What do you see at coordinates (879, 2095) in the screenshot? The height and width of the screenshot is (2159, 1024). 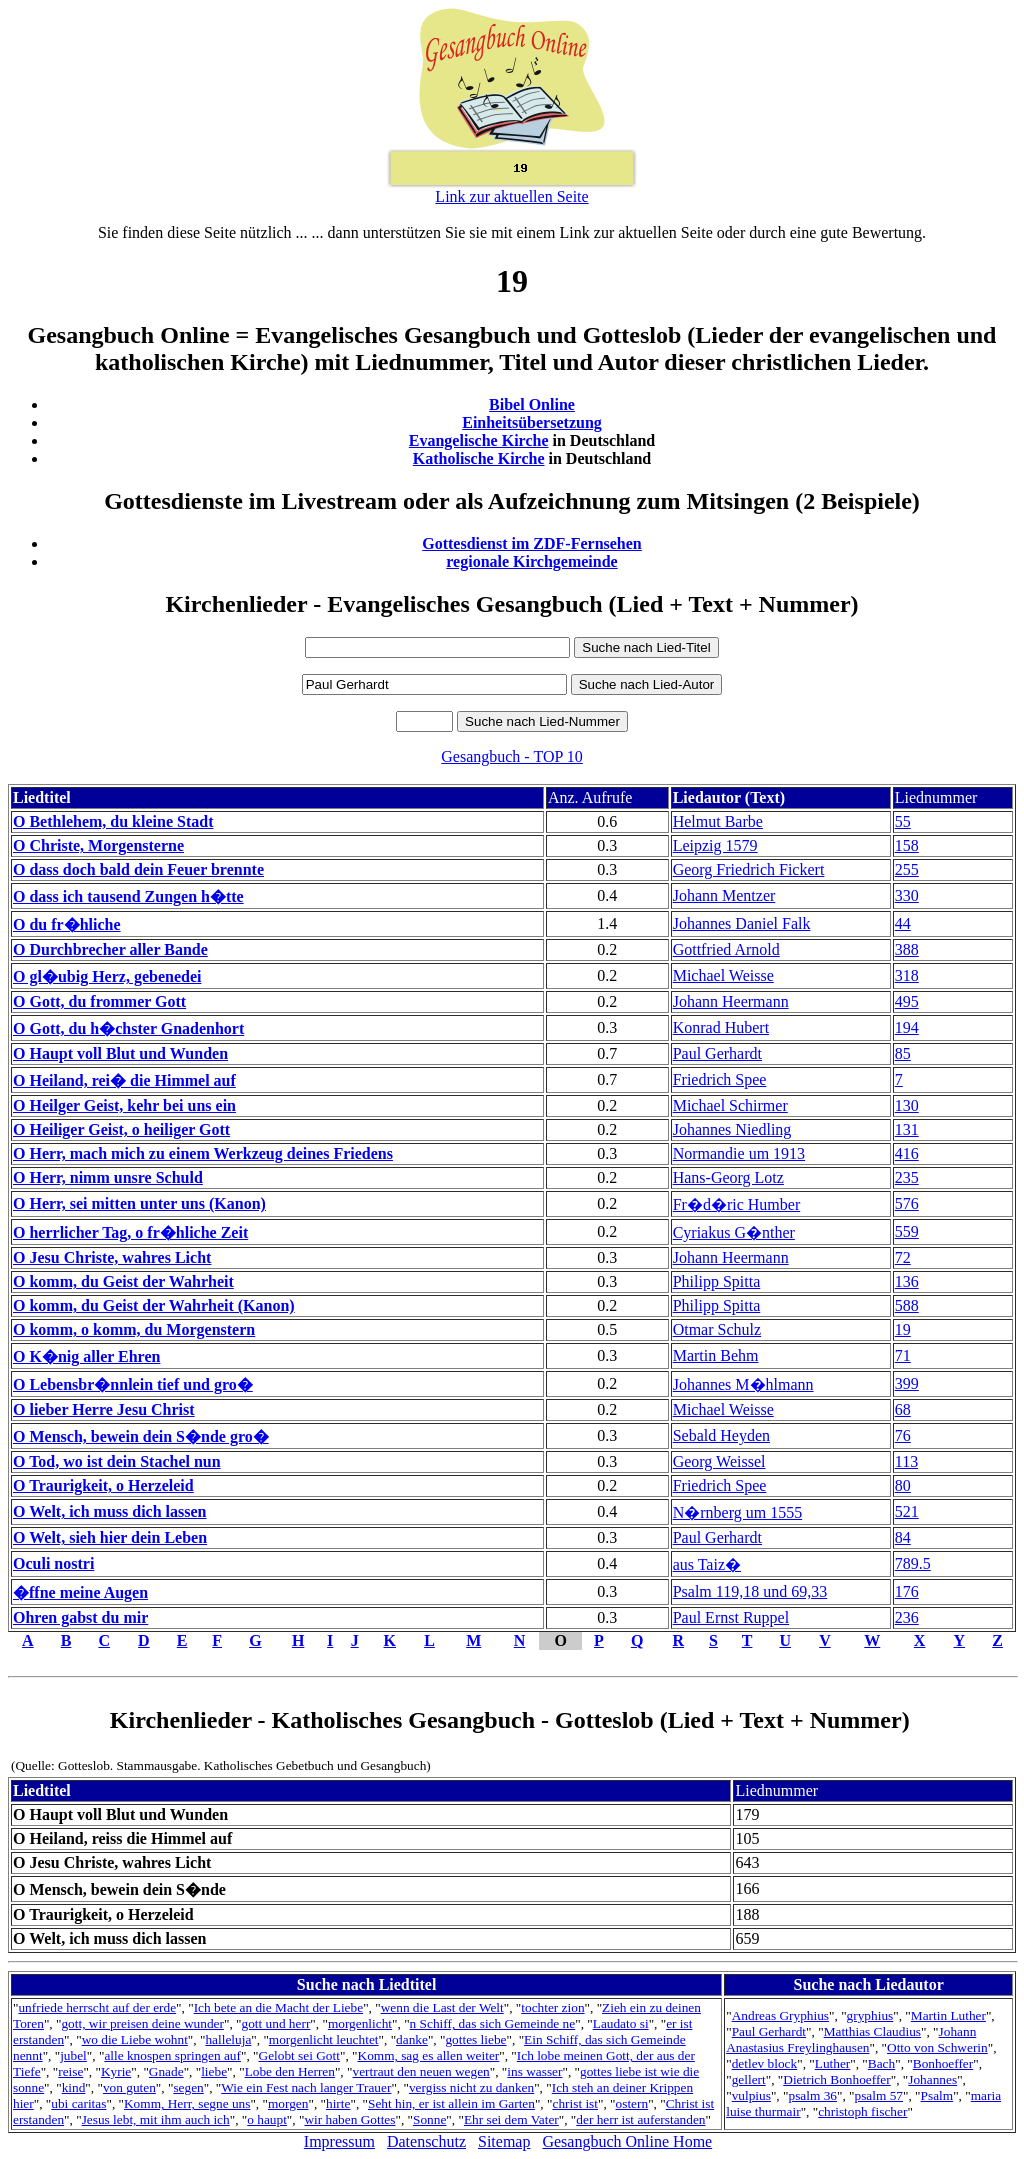 I see `psalm 57` at bounding box center [879, 2095].